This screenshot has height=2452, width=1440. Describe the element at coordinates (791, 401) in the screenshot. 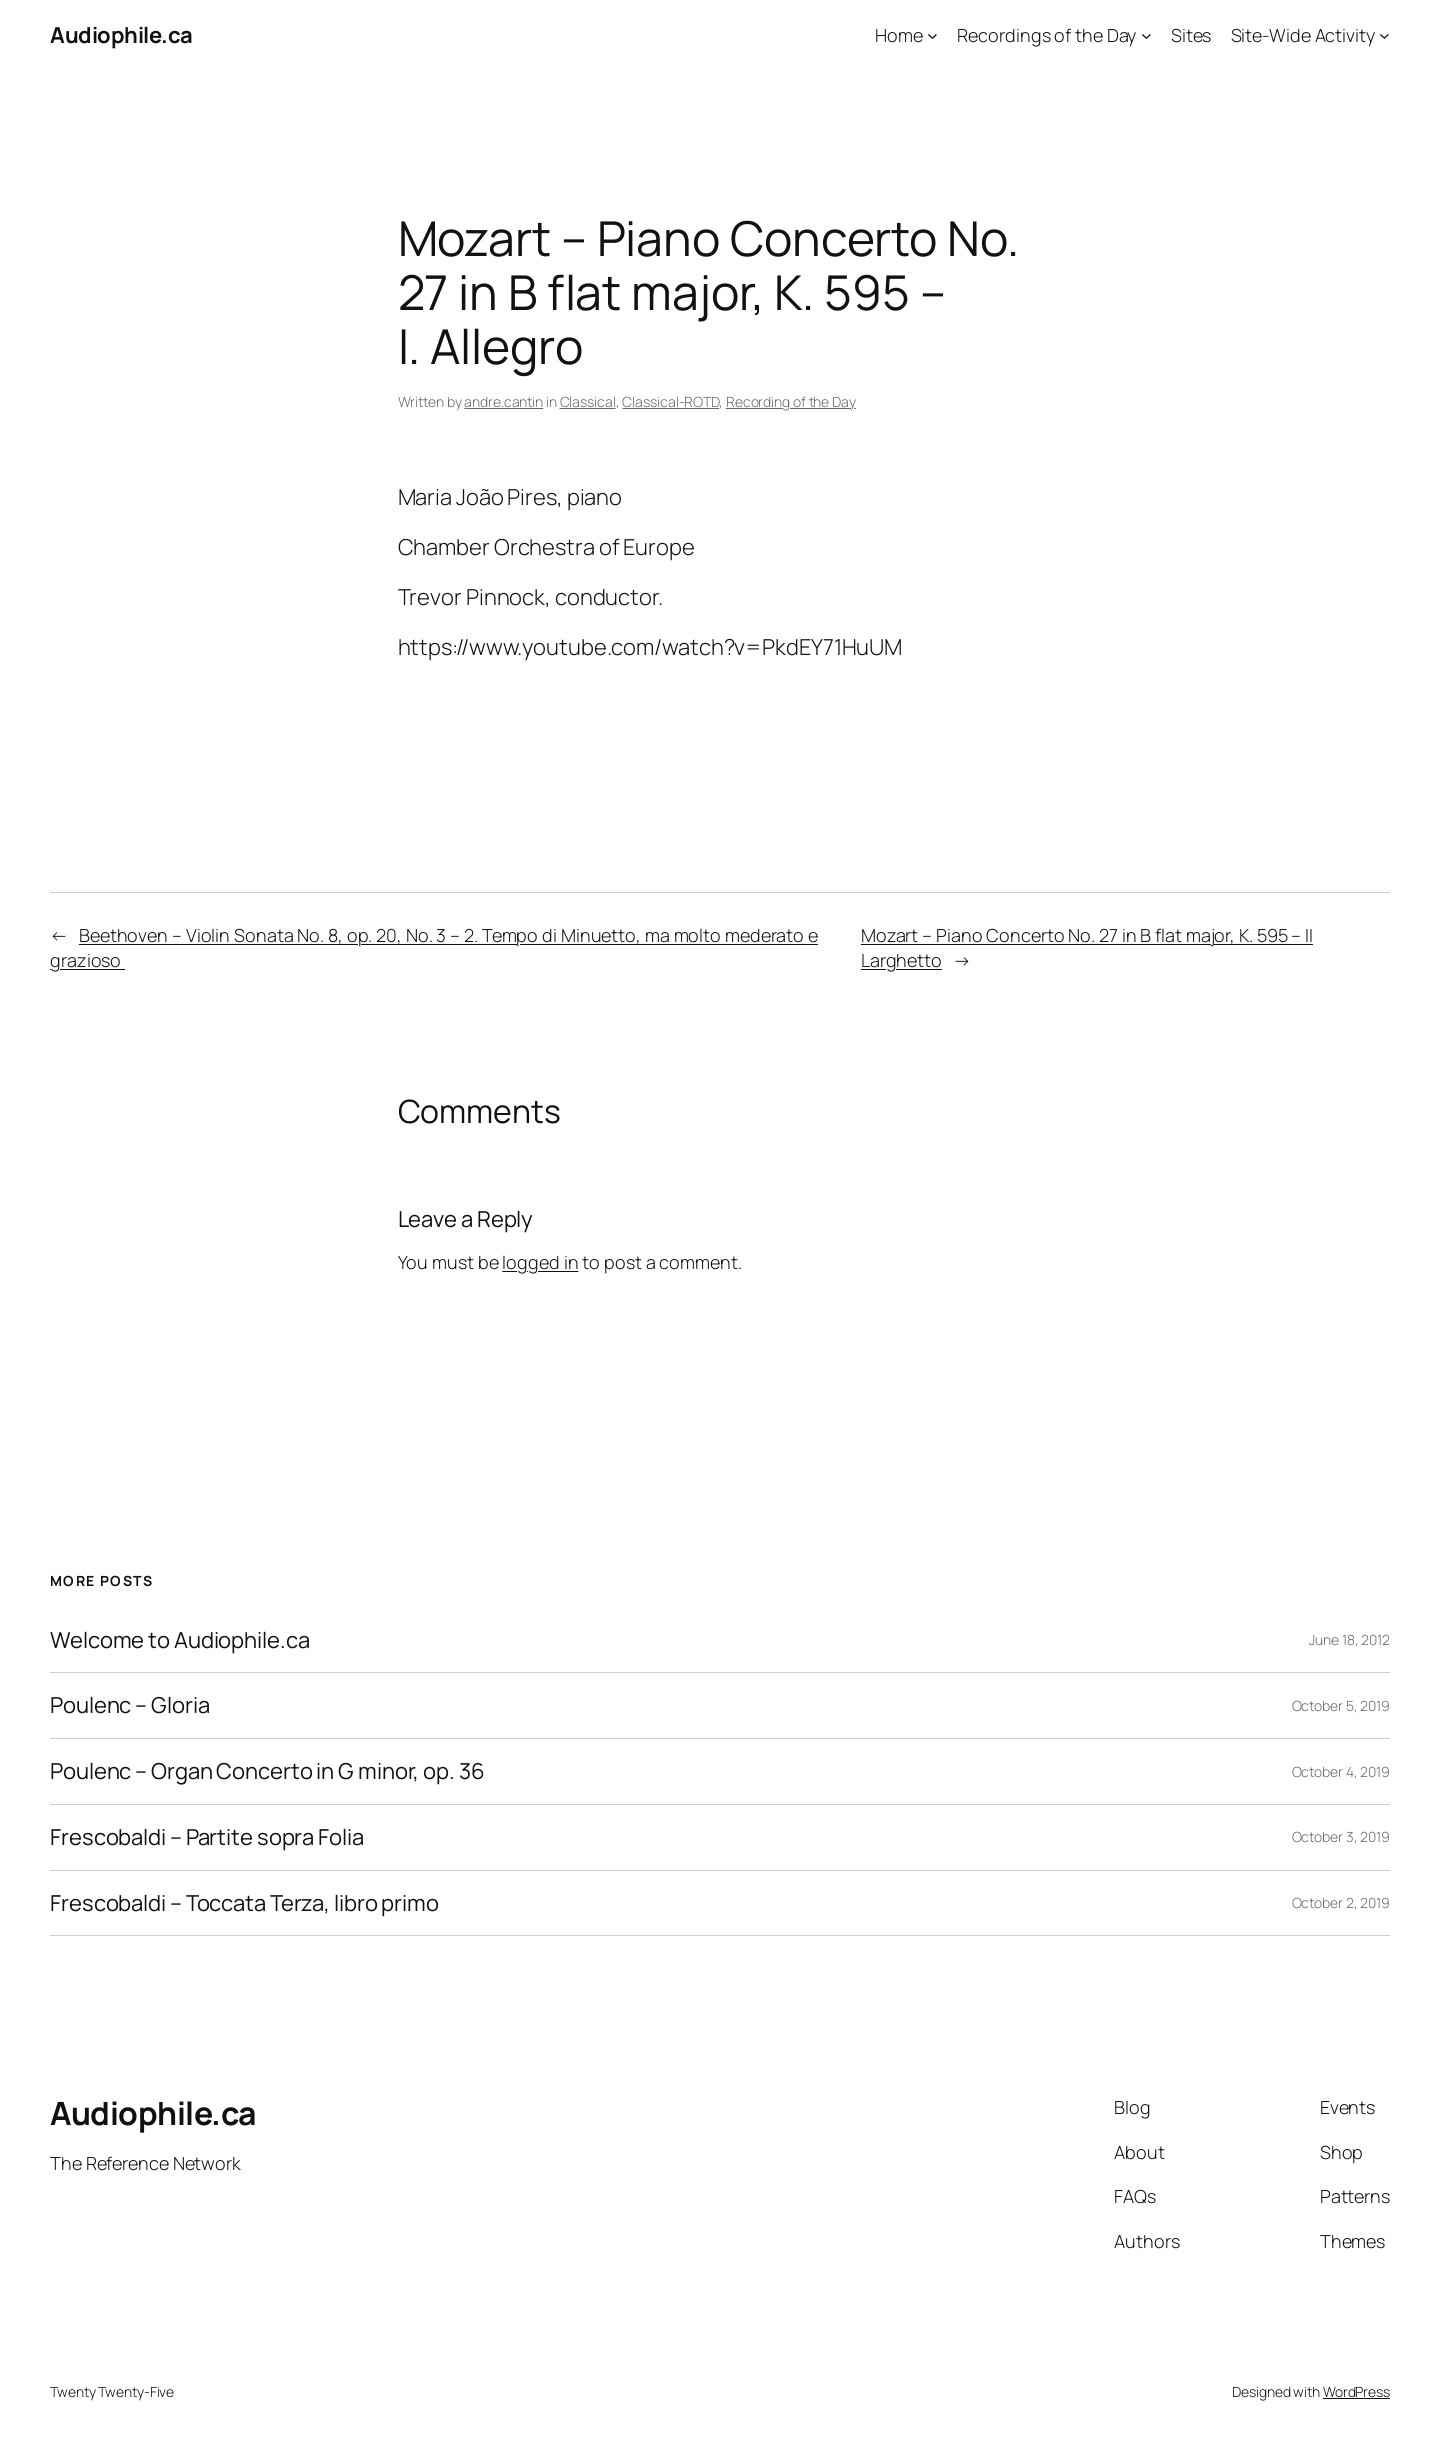

I see `Recording of the Day` at that location.